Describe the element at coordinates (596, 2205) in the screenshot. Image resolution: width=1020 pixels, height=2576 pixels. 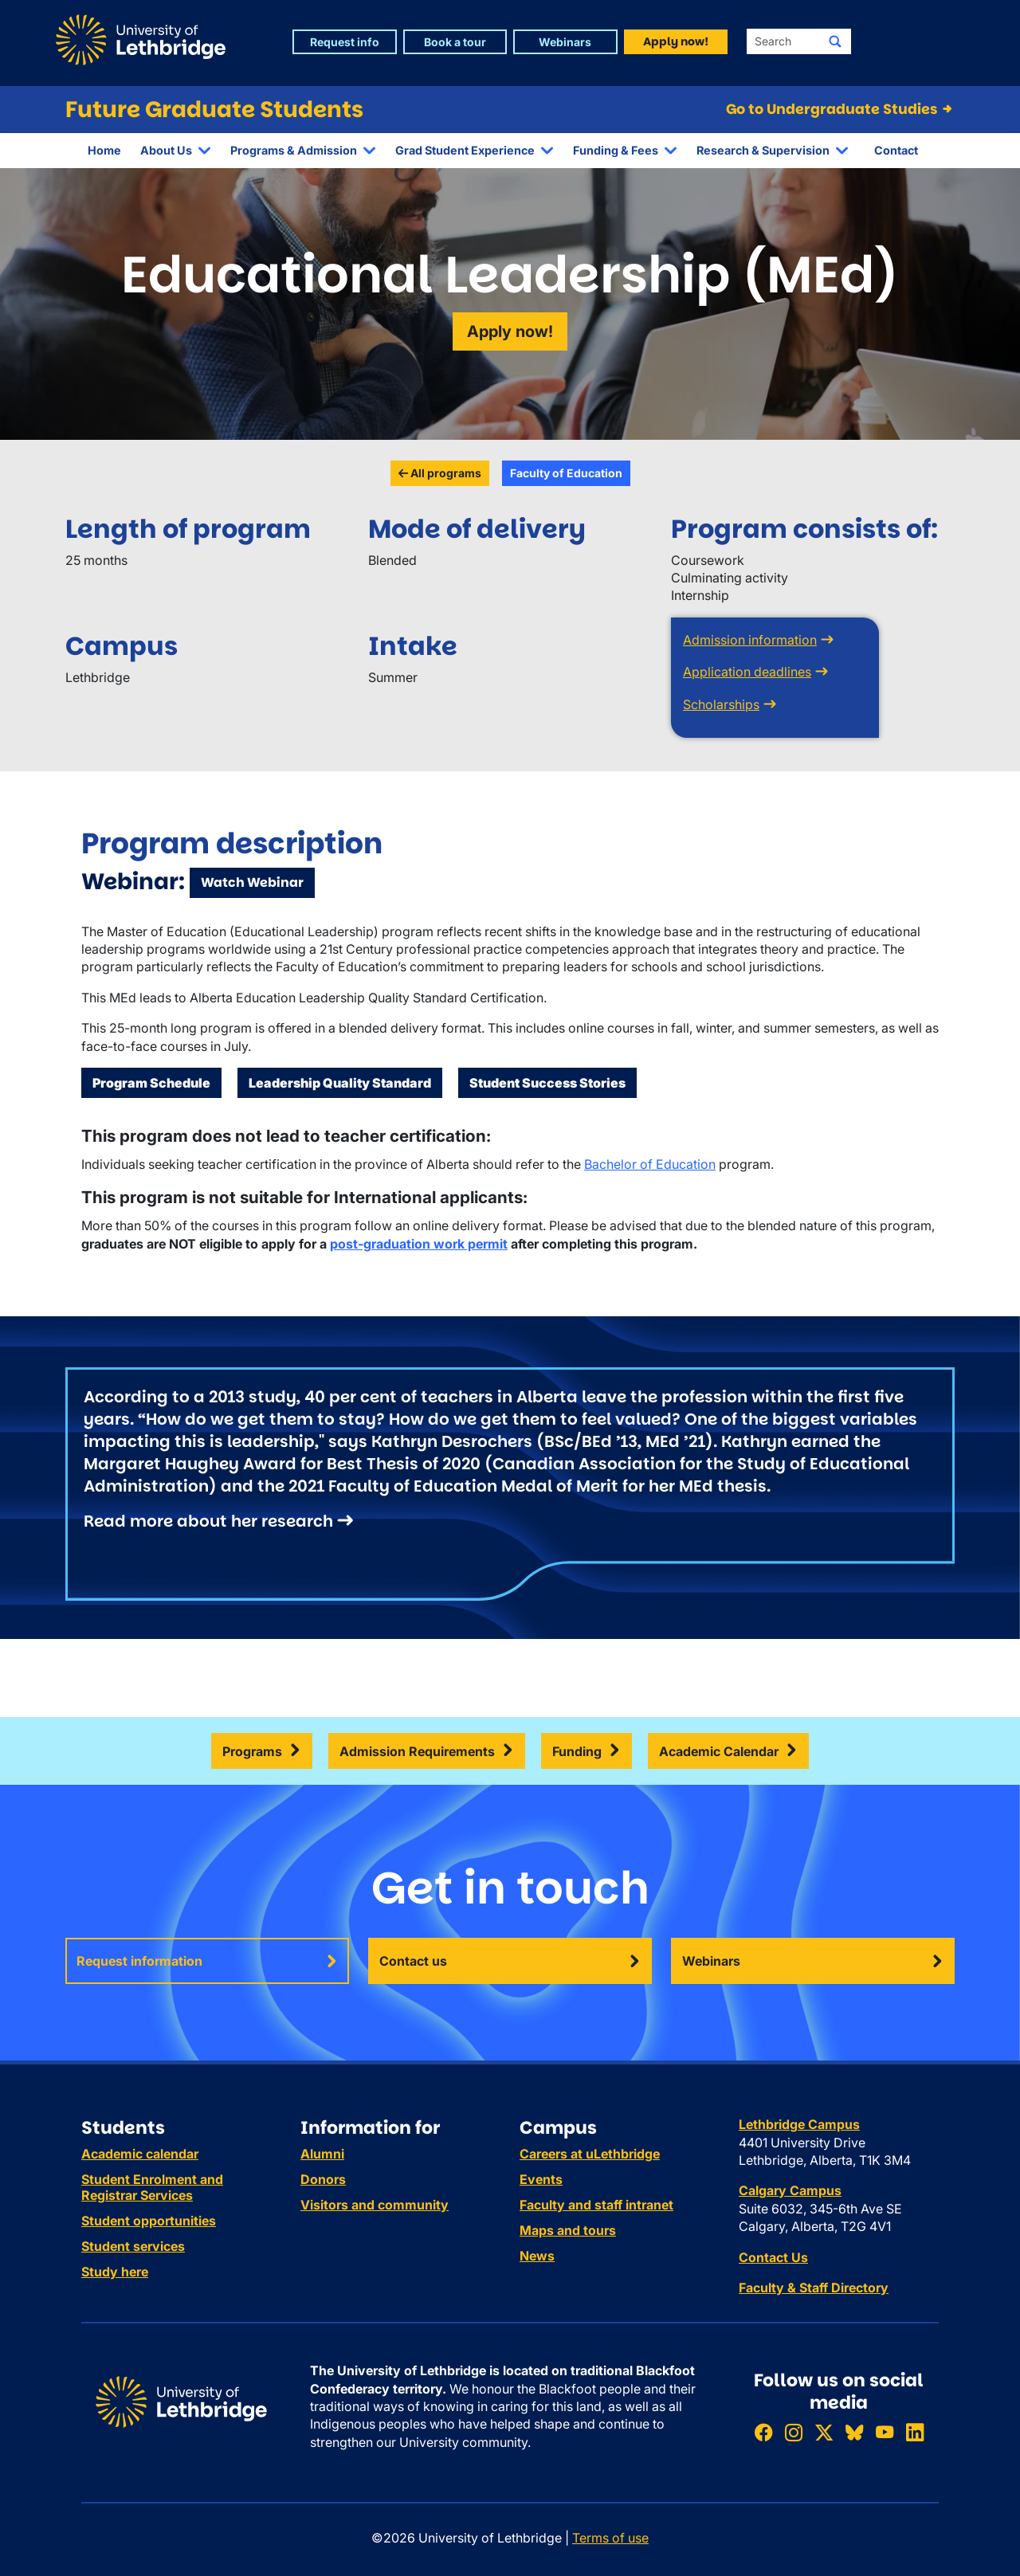
I see `Faculty and staff intranet` at that location.